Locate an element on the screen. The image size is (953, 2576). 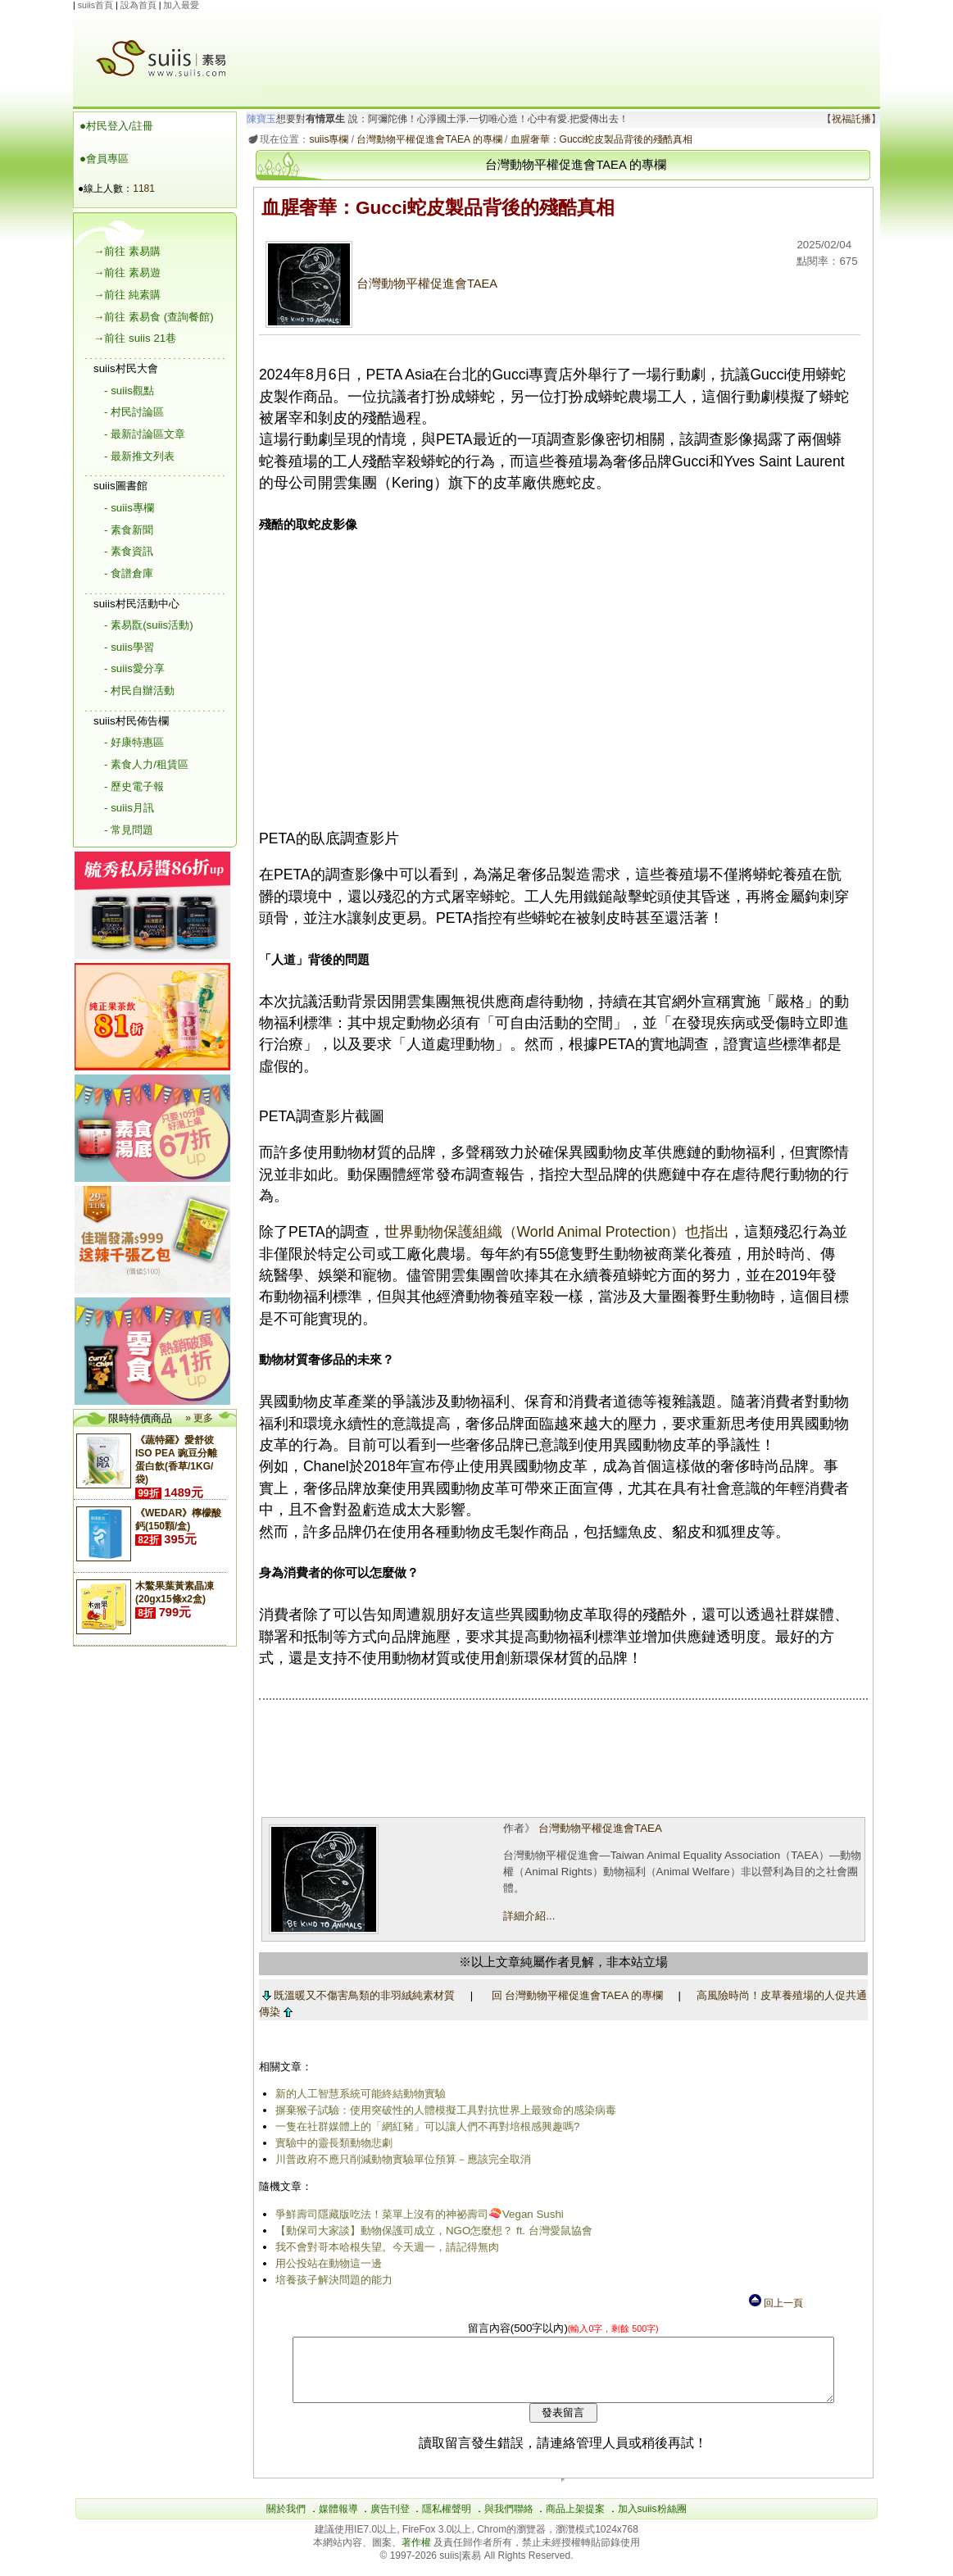
- 最新討論區文章 is located at coordinates (144, 434).